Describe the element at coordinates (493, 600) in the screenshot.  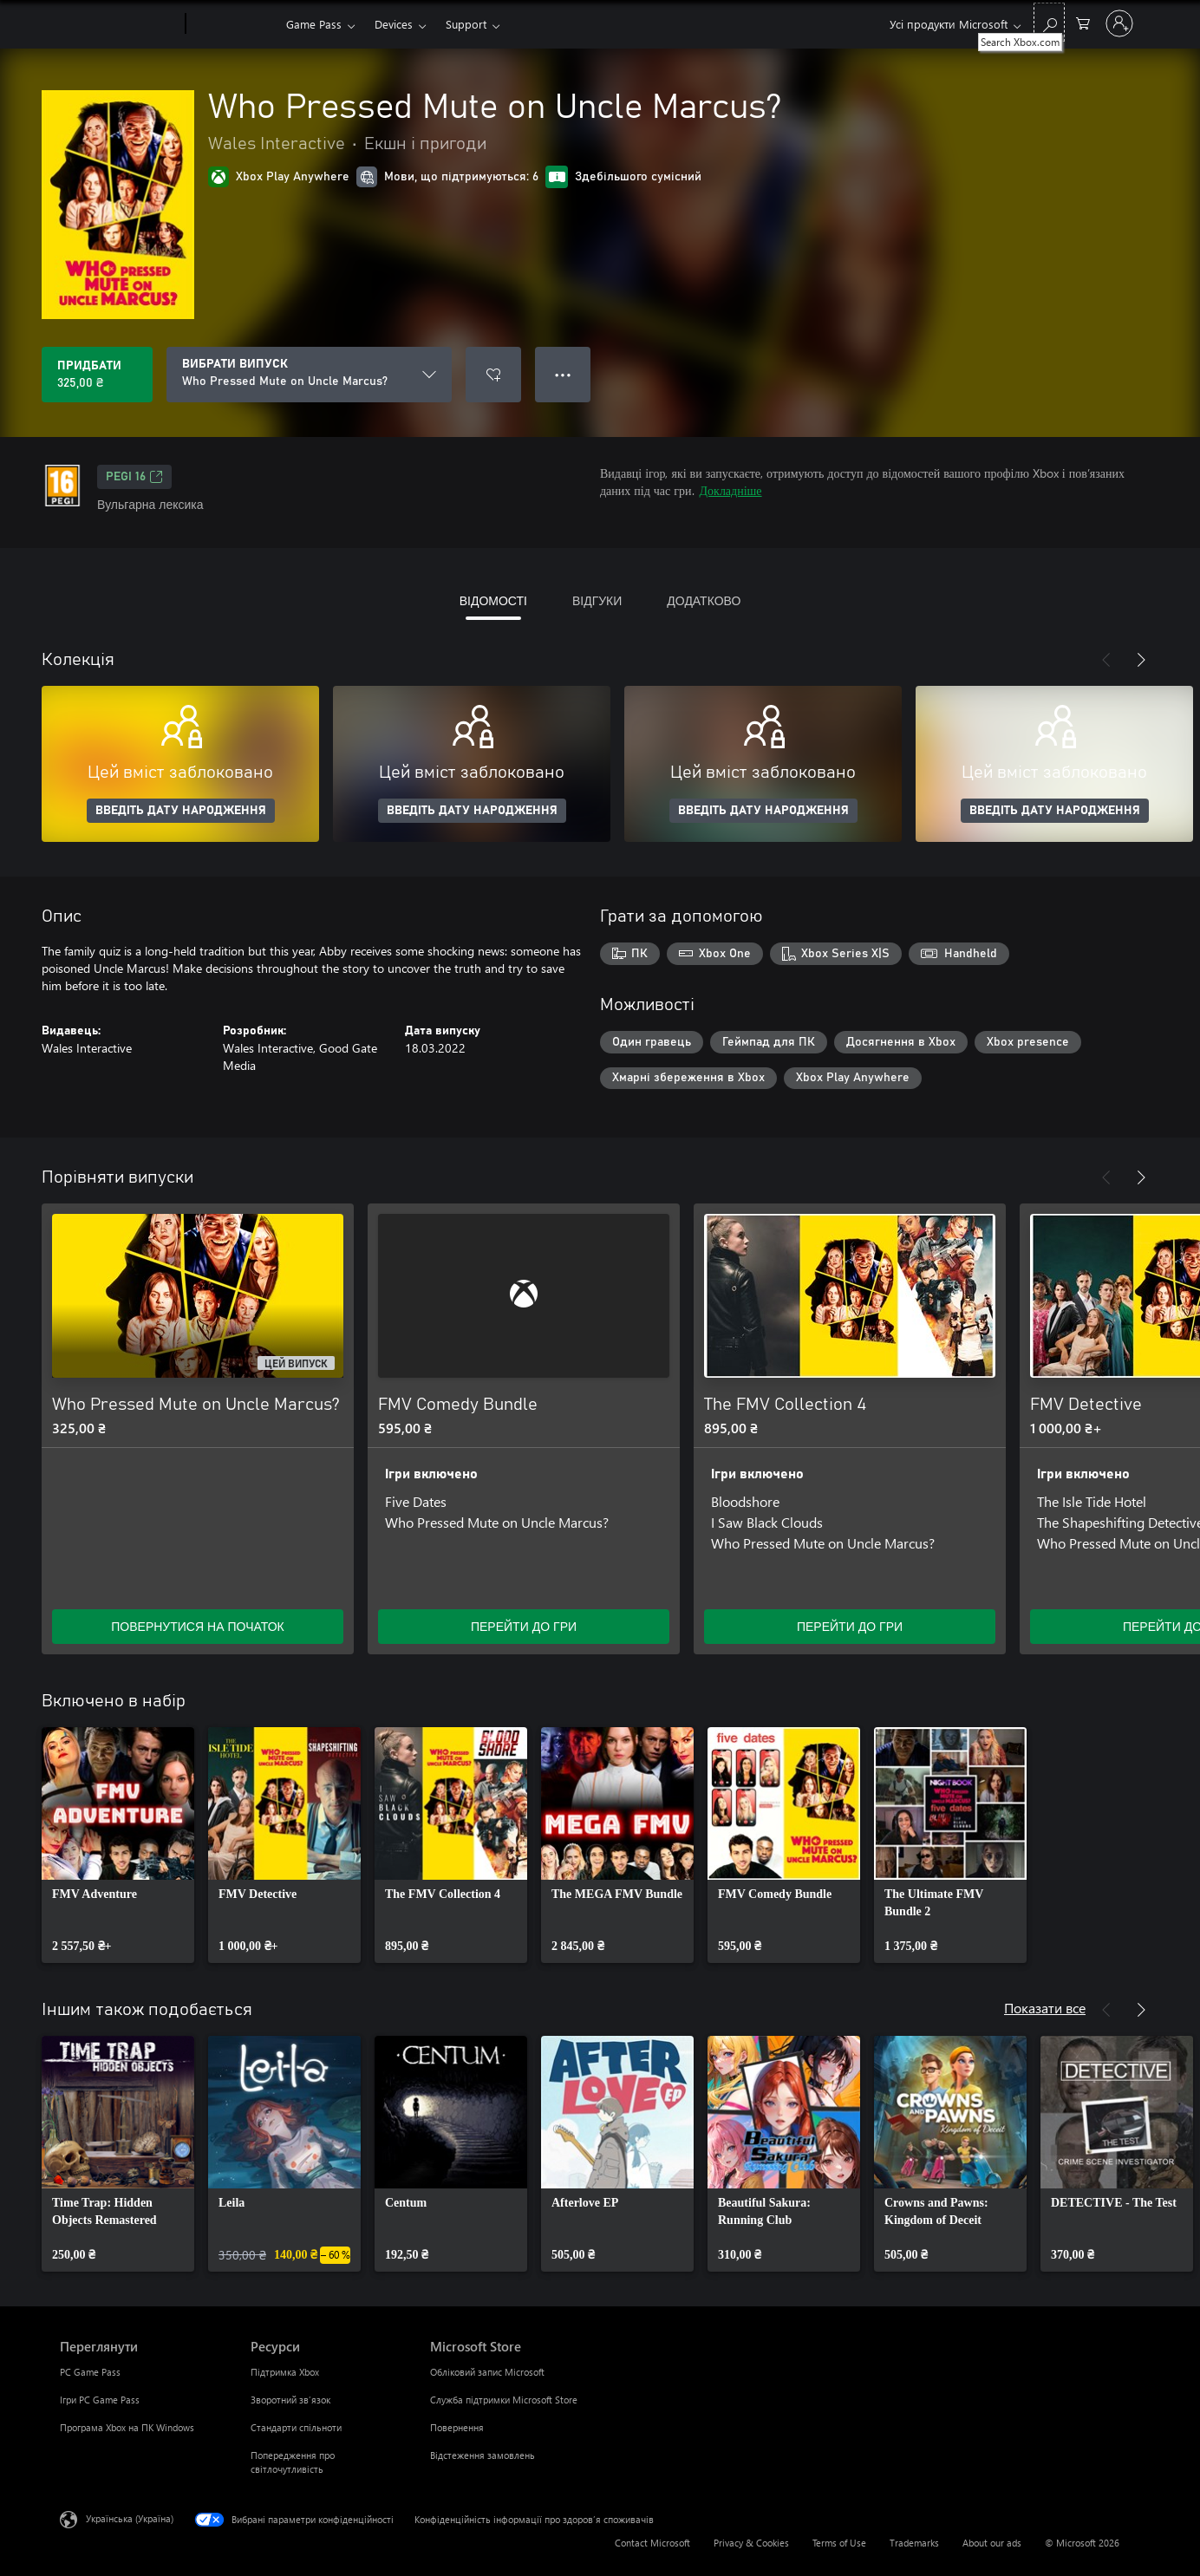
I see `ВІДОМОСТІ [tab]` at that location.